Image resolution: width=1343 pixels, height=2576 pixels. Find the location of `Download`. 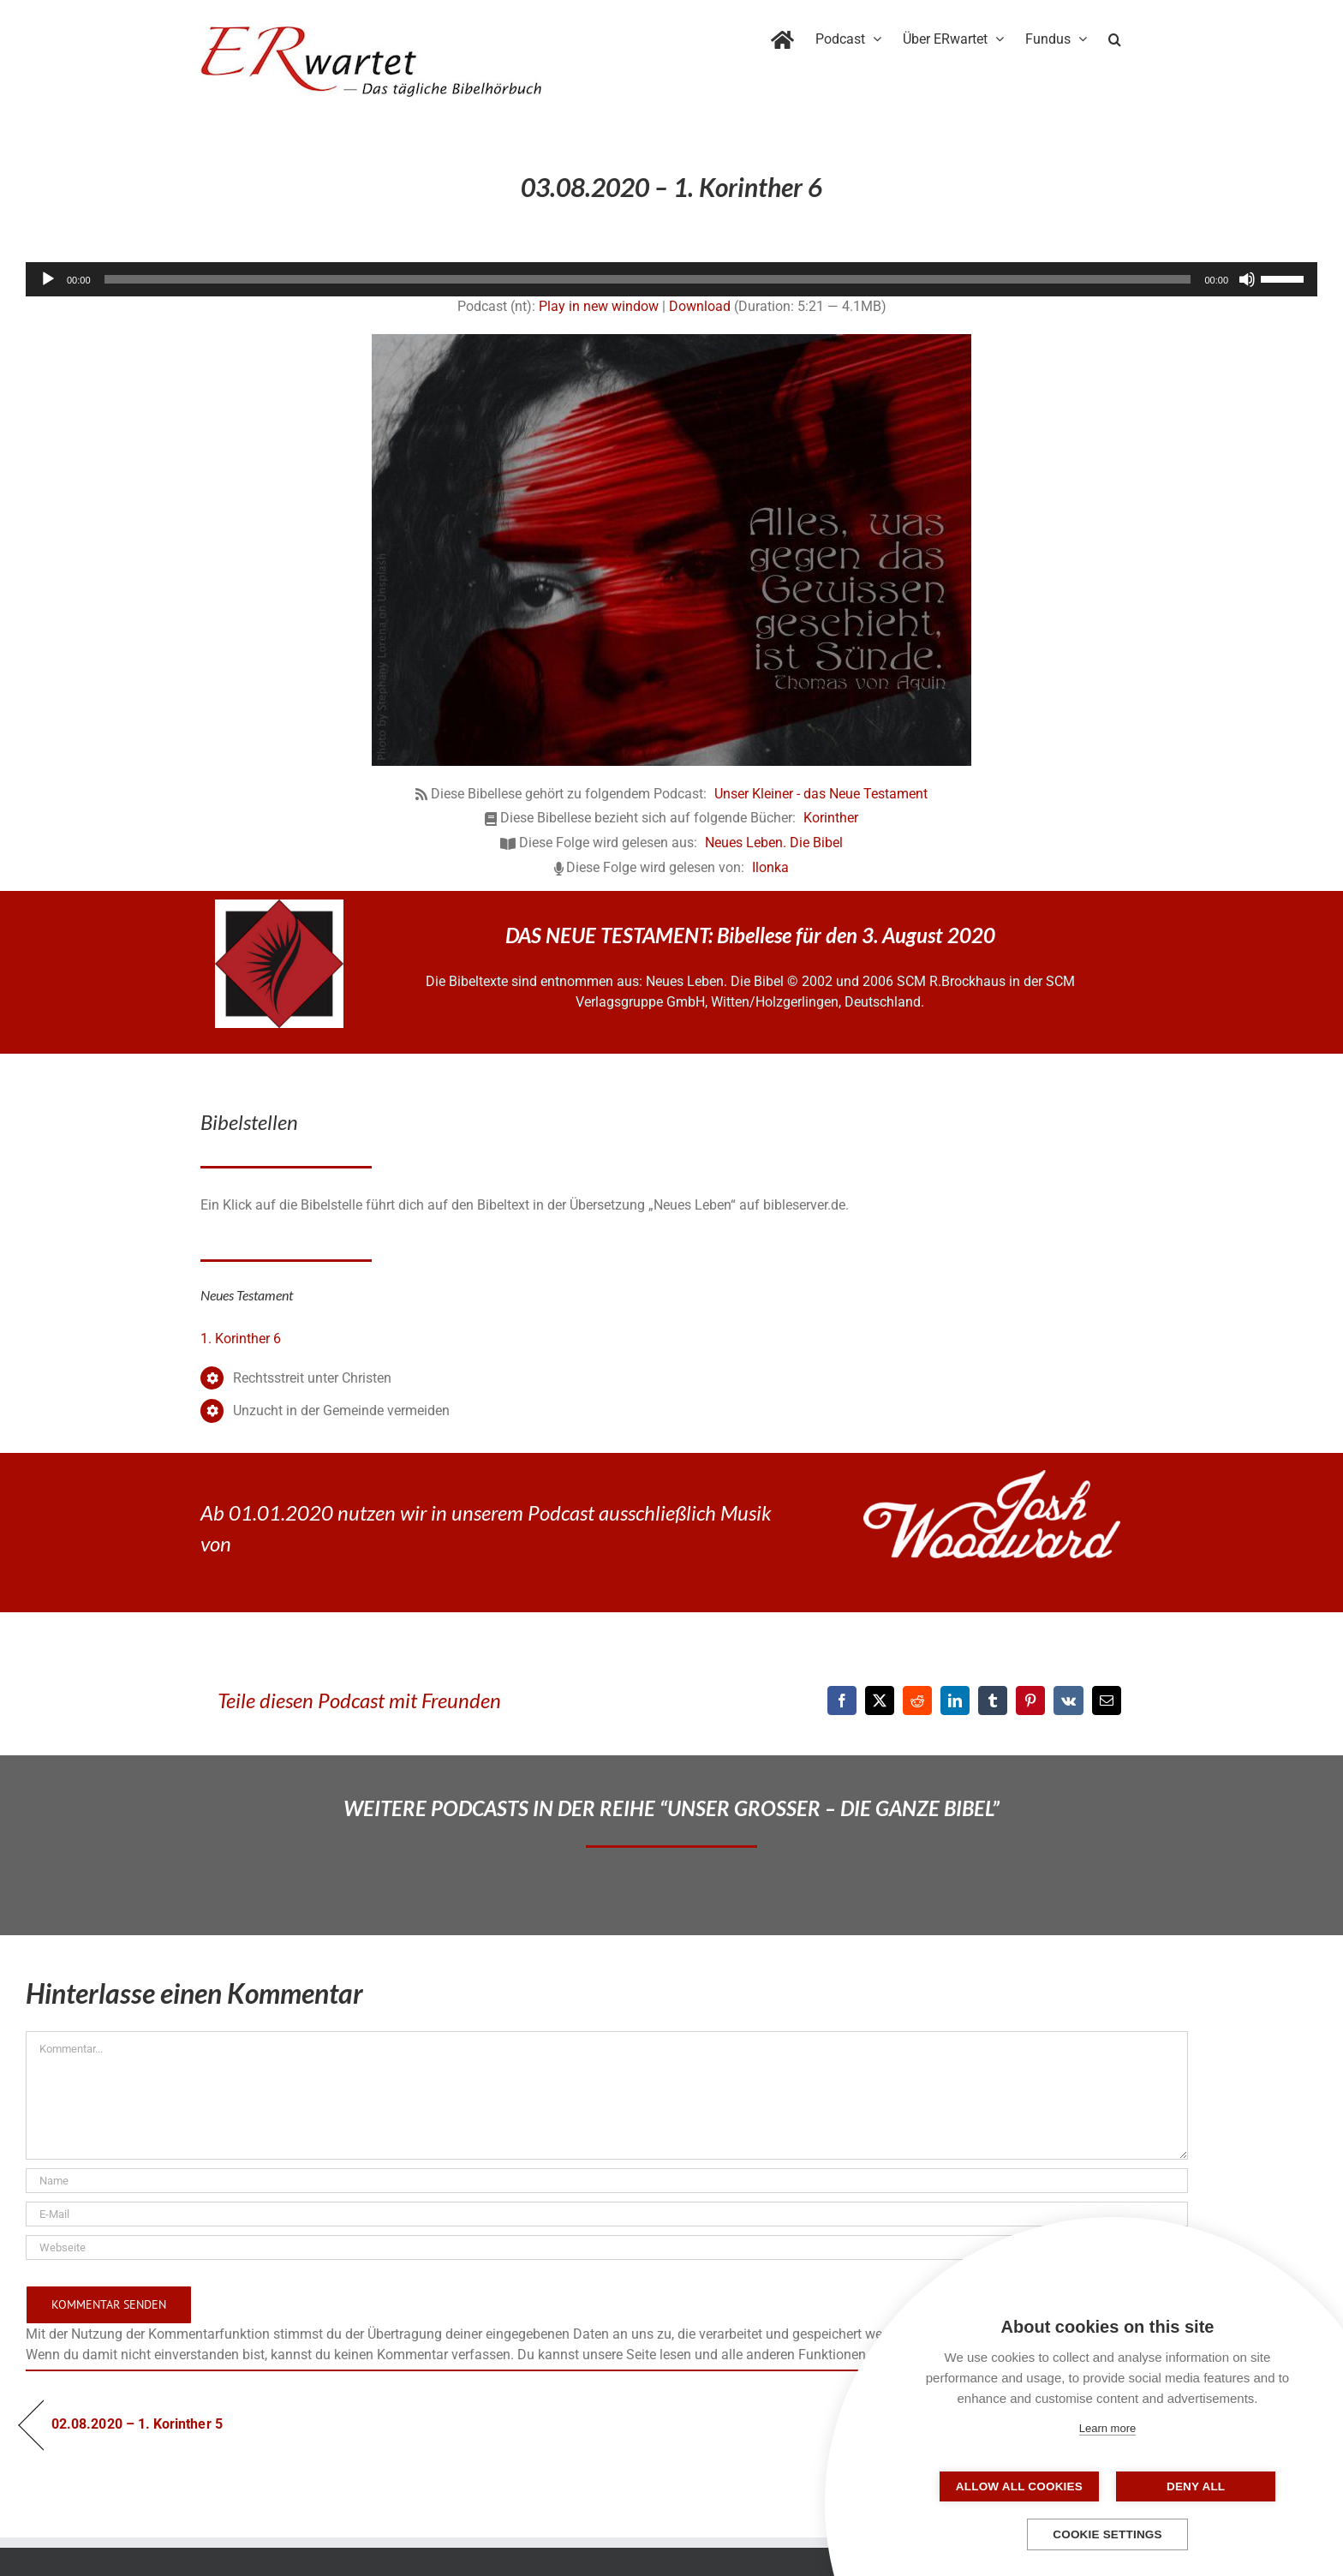

Download is located at coordinates (700, 306).